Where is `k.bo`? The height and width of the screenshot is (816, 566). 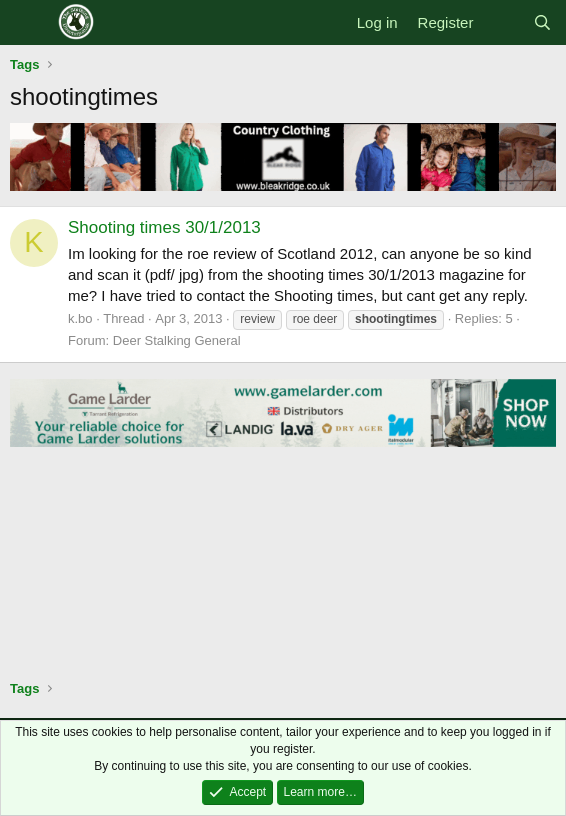
k.bo is located at coordinates (80, 318).